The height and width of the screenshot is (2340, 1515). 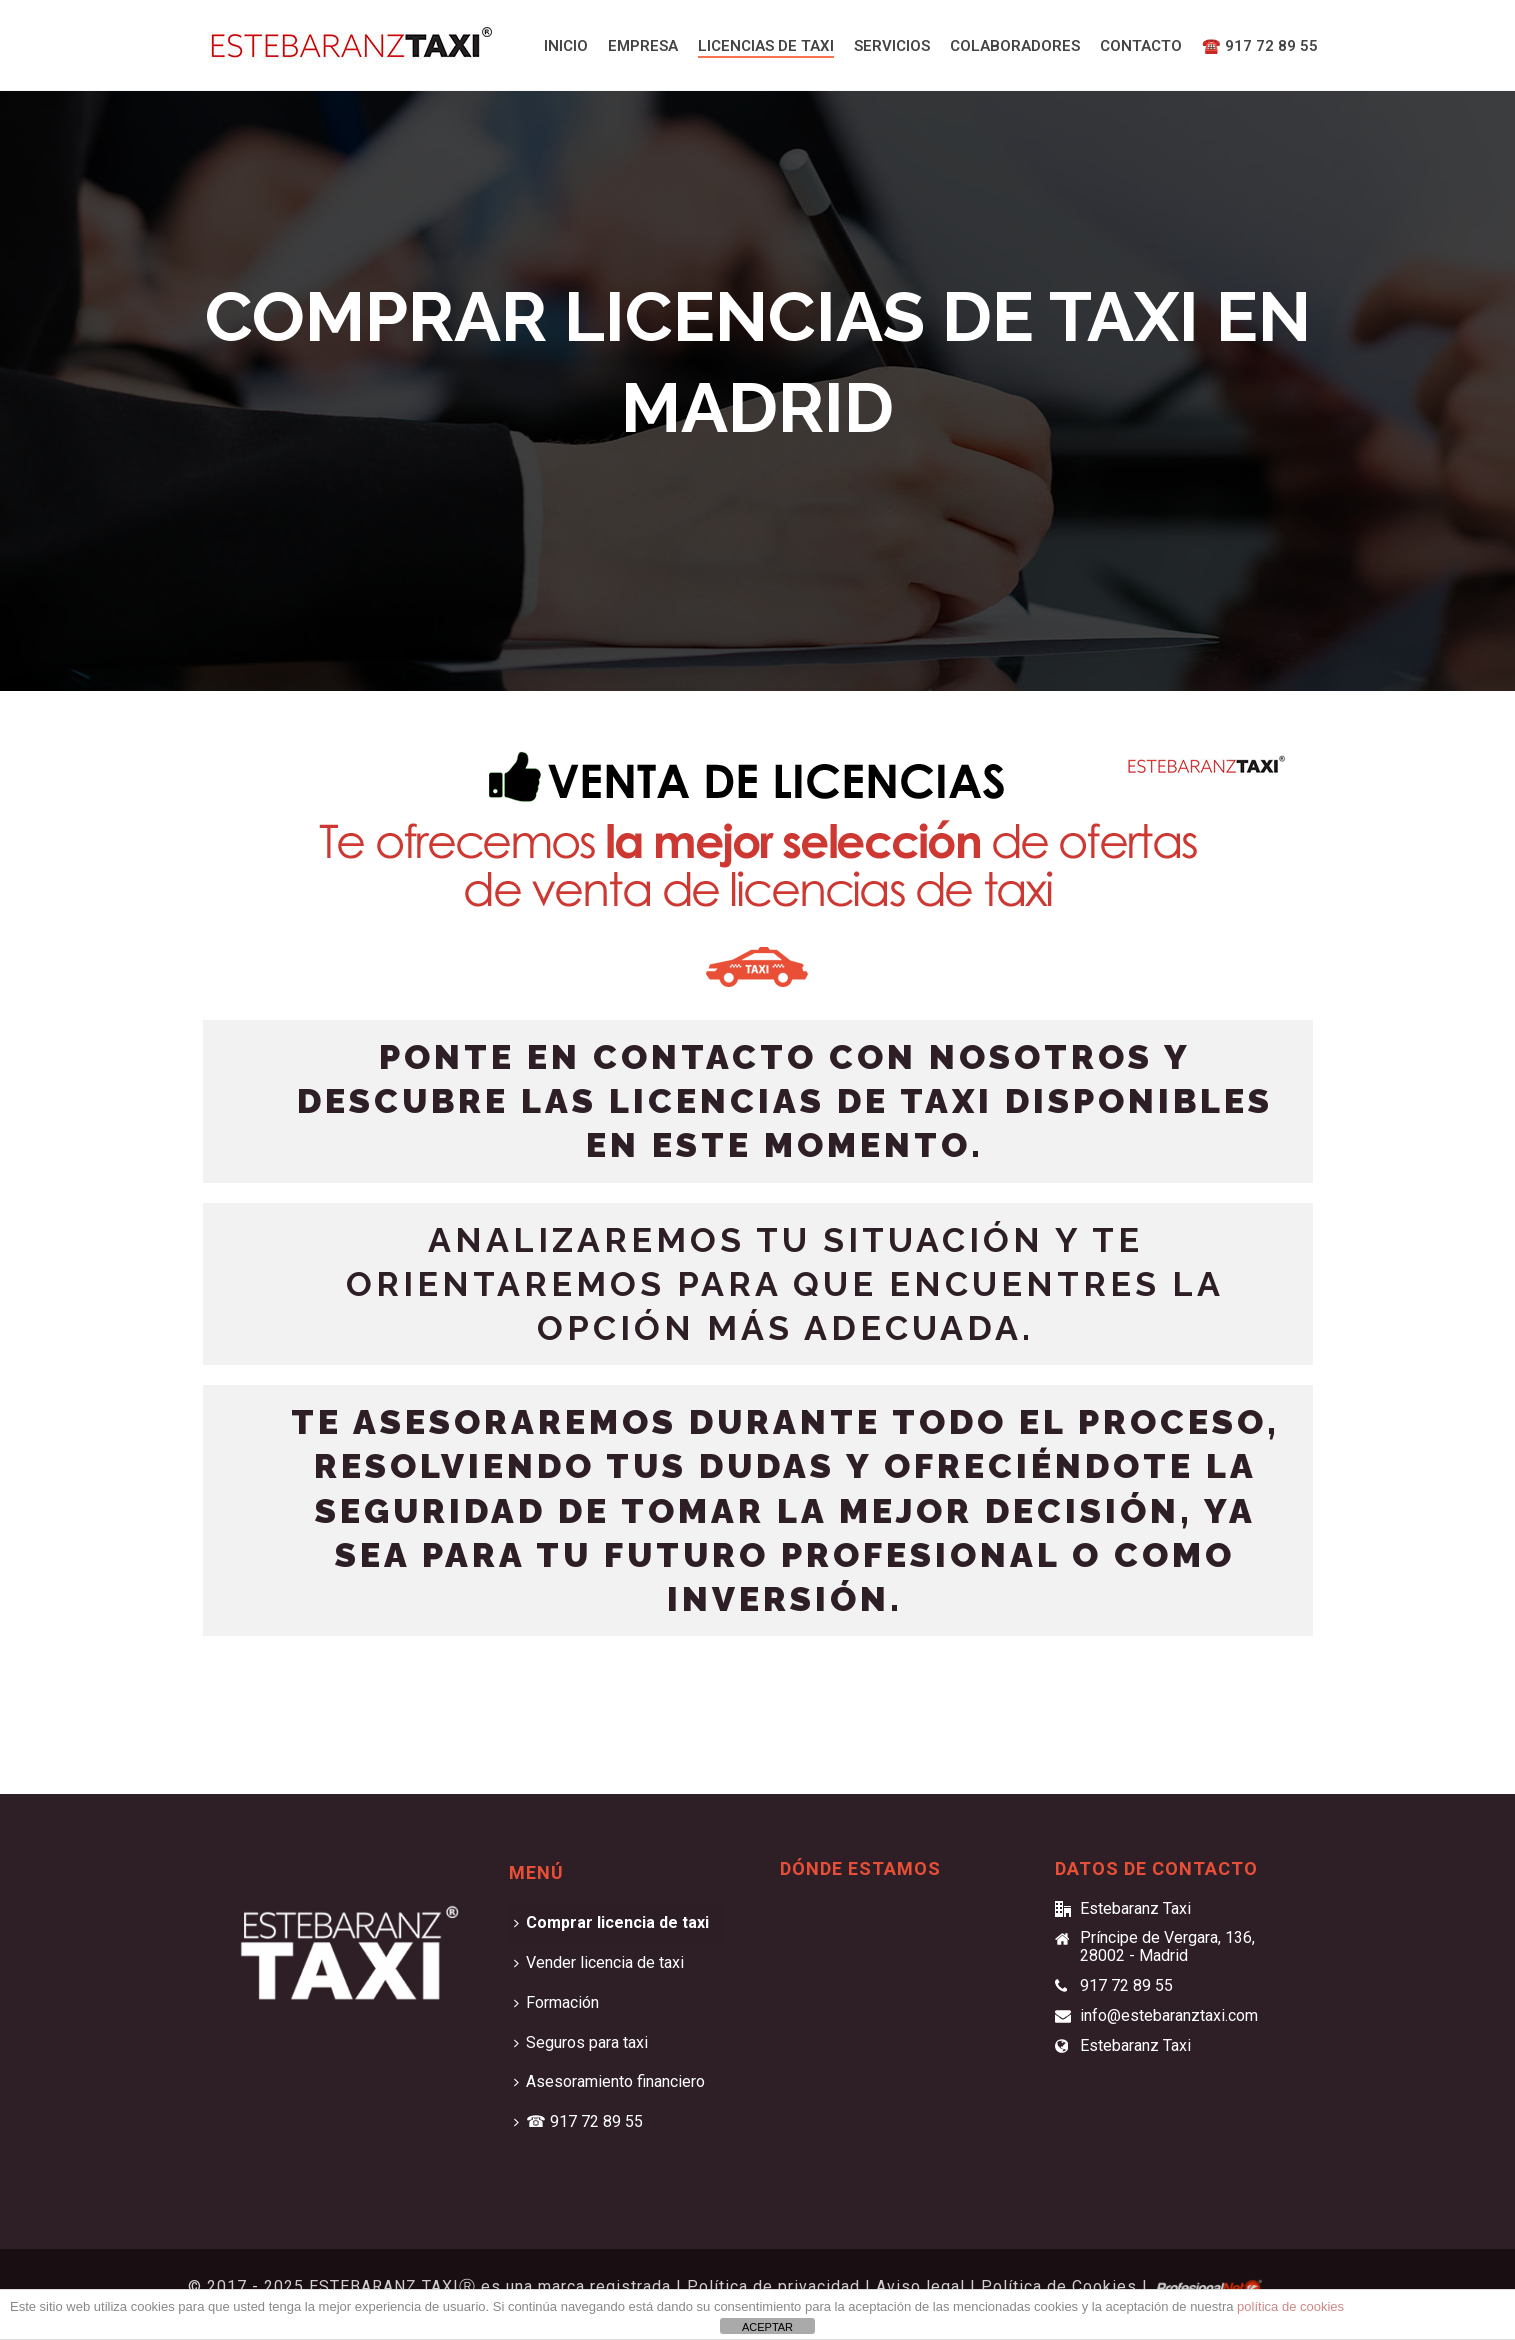 I want to click on ACEPTAR, so click(x=767, y=2327).